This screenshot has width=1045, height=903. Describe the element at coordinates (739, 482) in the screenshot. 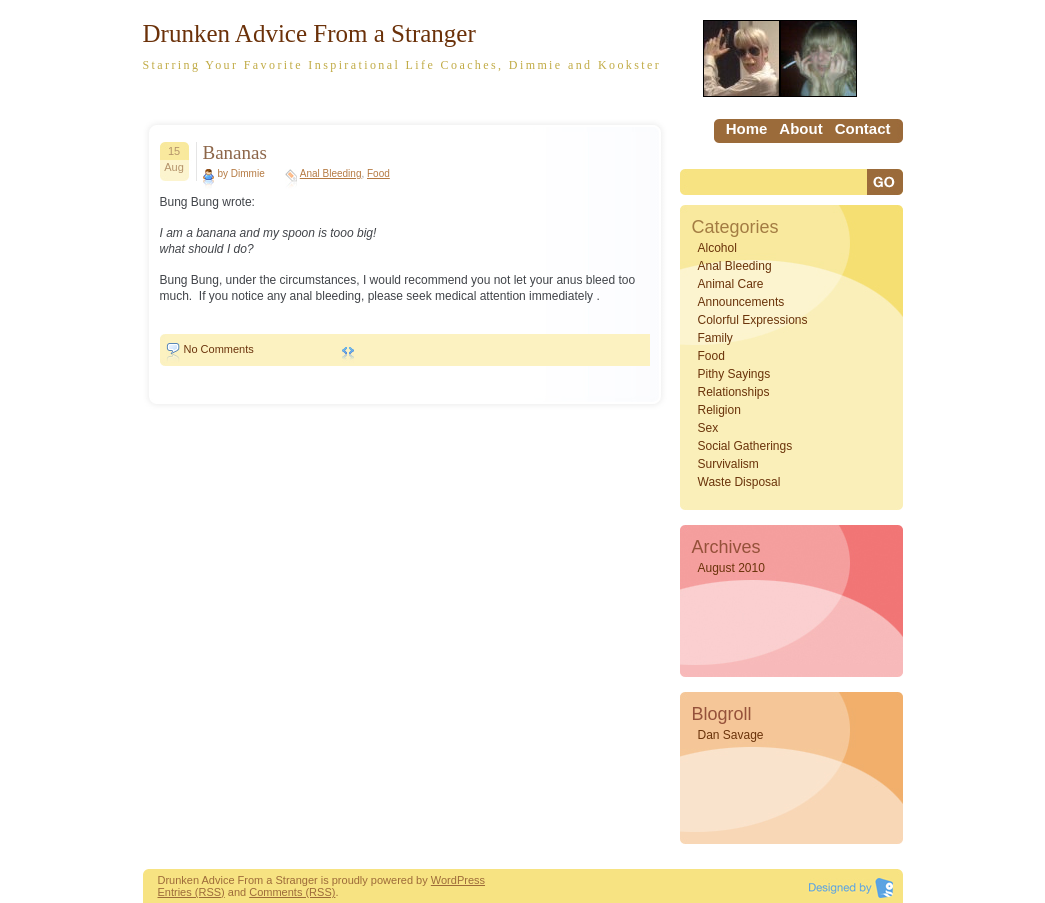

I see `Waste Disposal` at that location.